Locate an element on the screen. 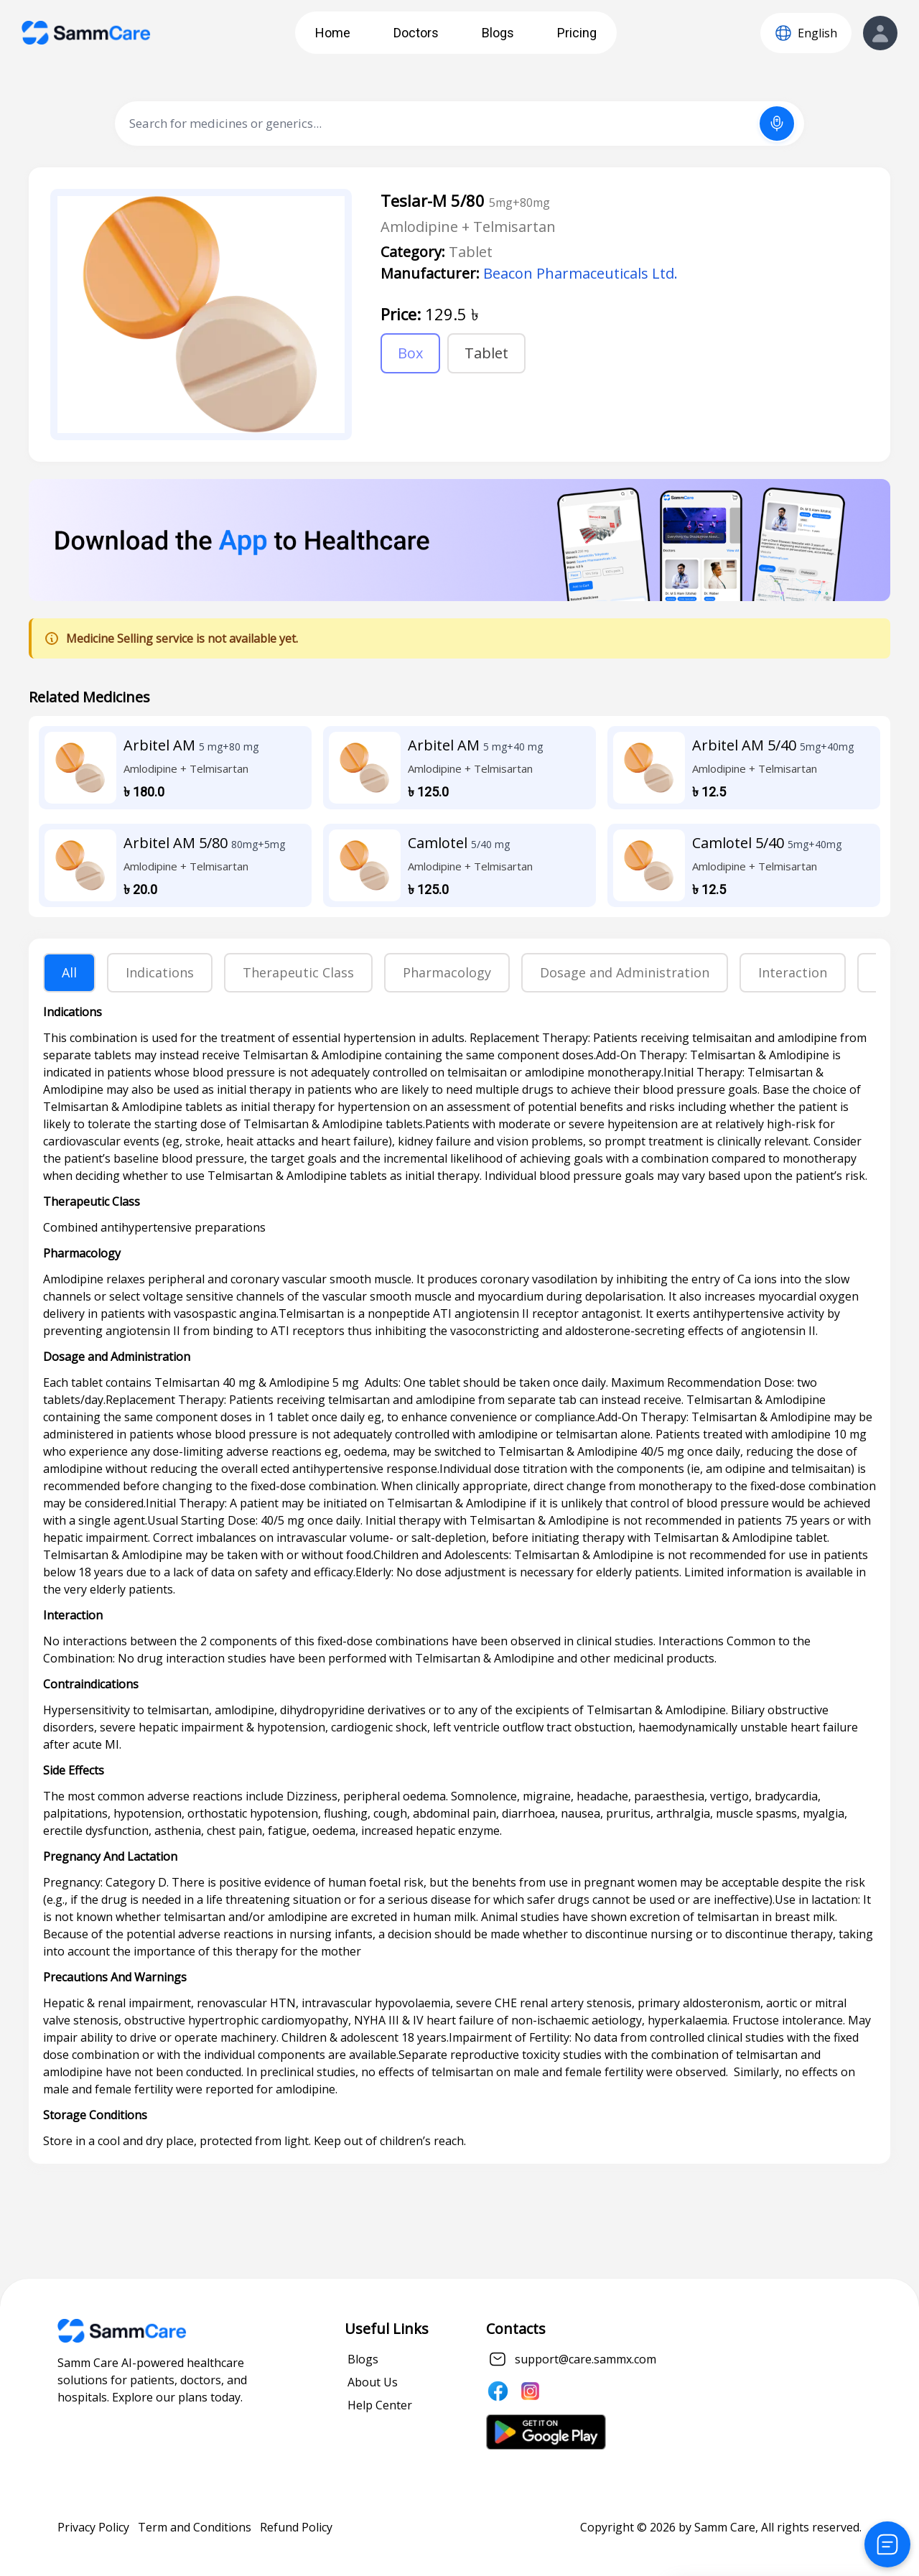 The width and height of the screenshot is (919, 2576). [Language] is located at coordinates (806, 33).